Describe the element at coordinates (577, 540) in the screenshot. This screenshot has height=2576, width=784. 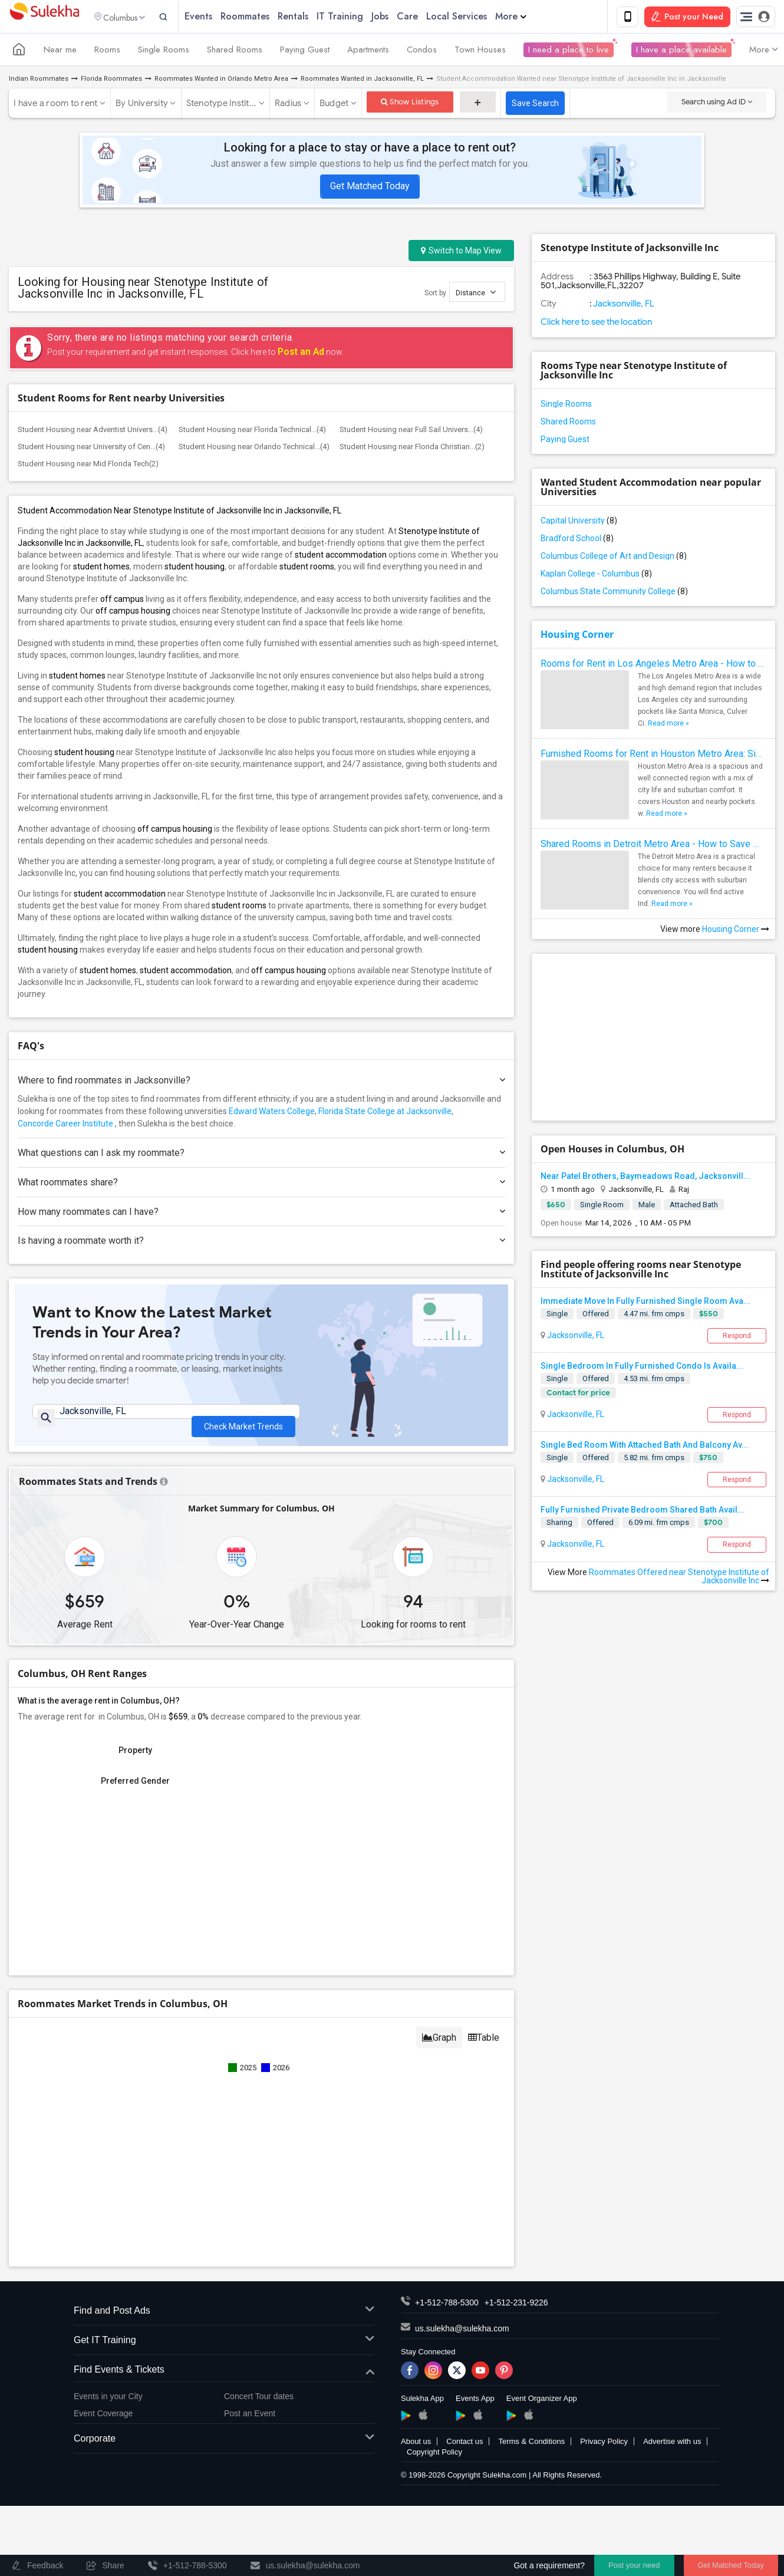
I see `Bradford School` at that location.